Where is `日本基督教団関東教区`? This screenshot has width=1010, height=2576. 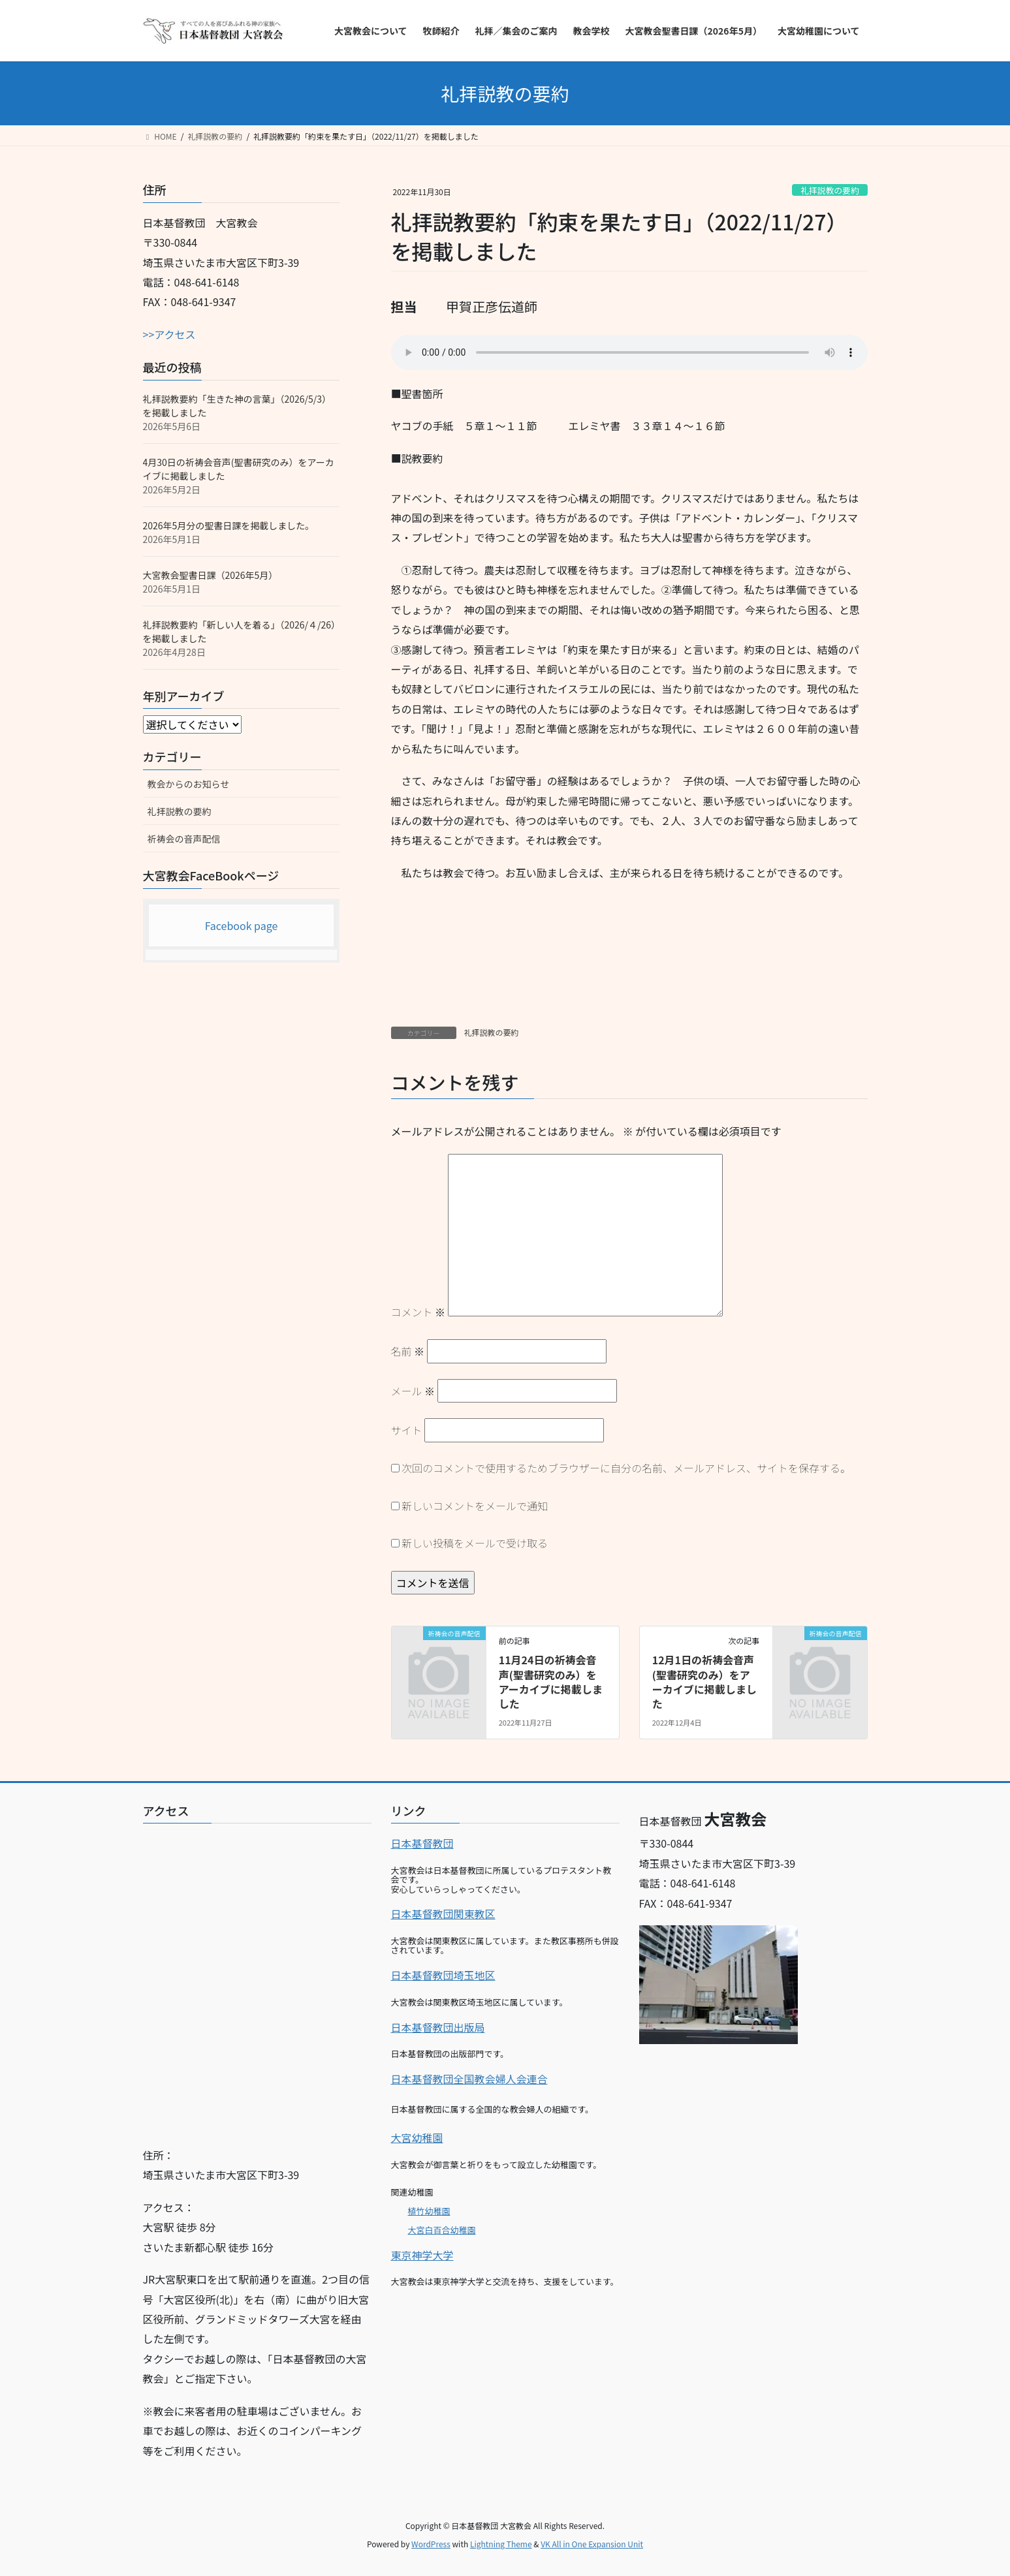 日本基督教団関東教区 is located at coordinates (443, 1913).